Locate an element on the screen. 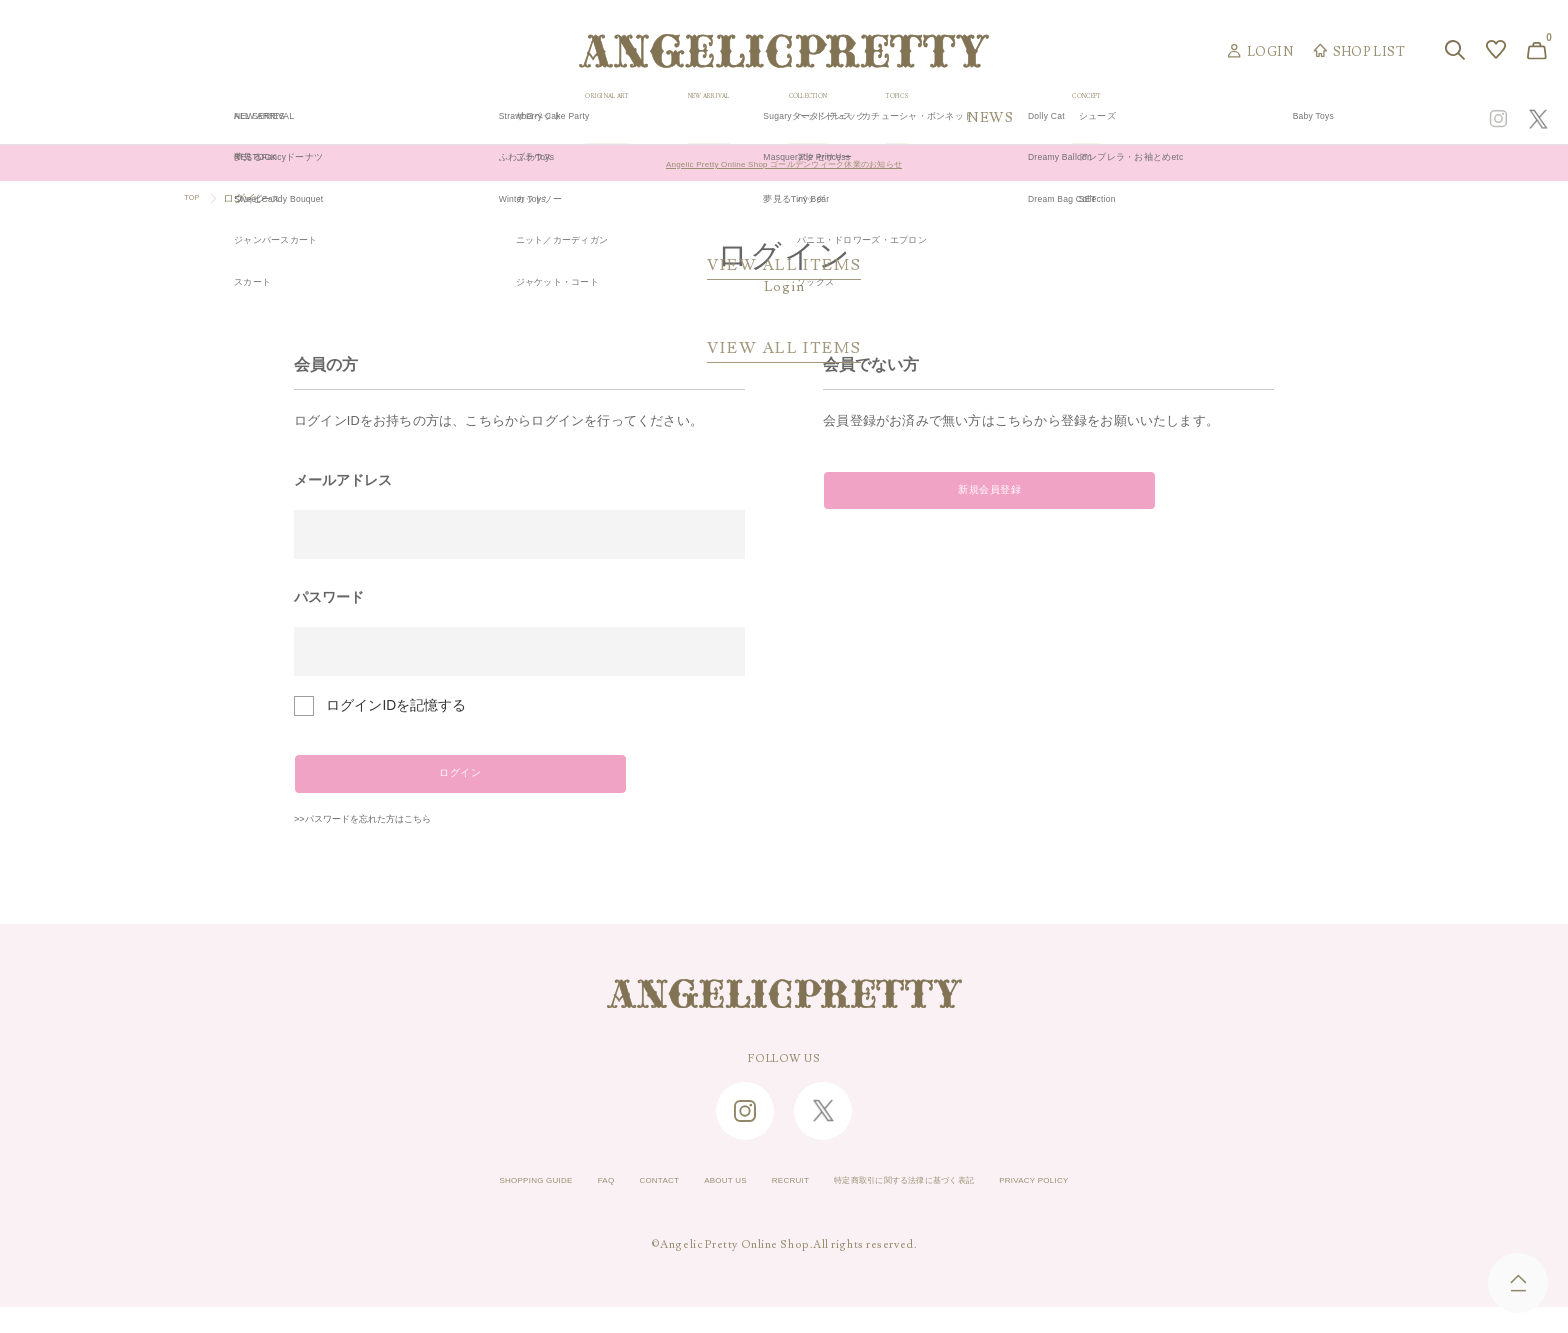 The width and height of the screenshot is (1568, 1333). ログイン is located at coordinates (431, 783).